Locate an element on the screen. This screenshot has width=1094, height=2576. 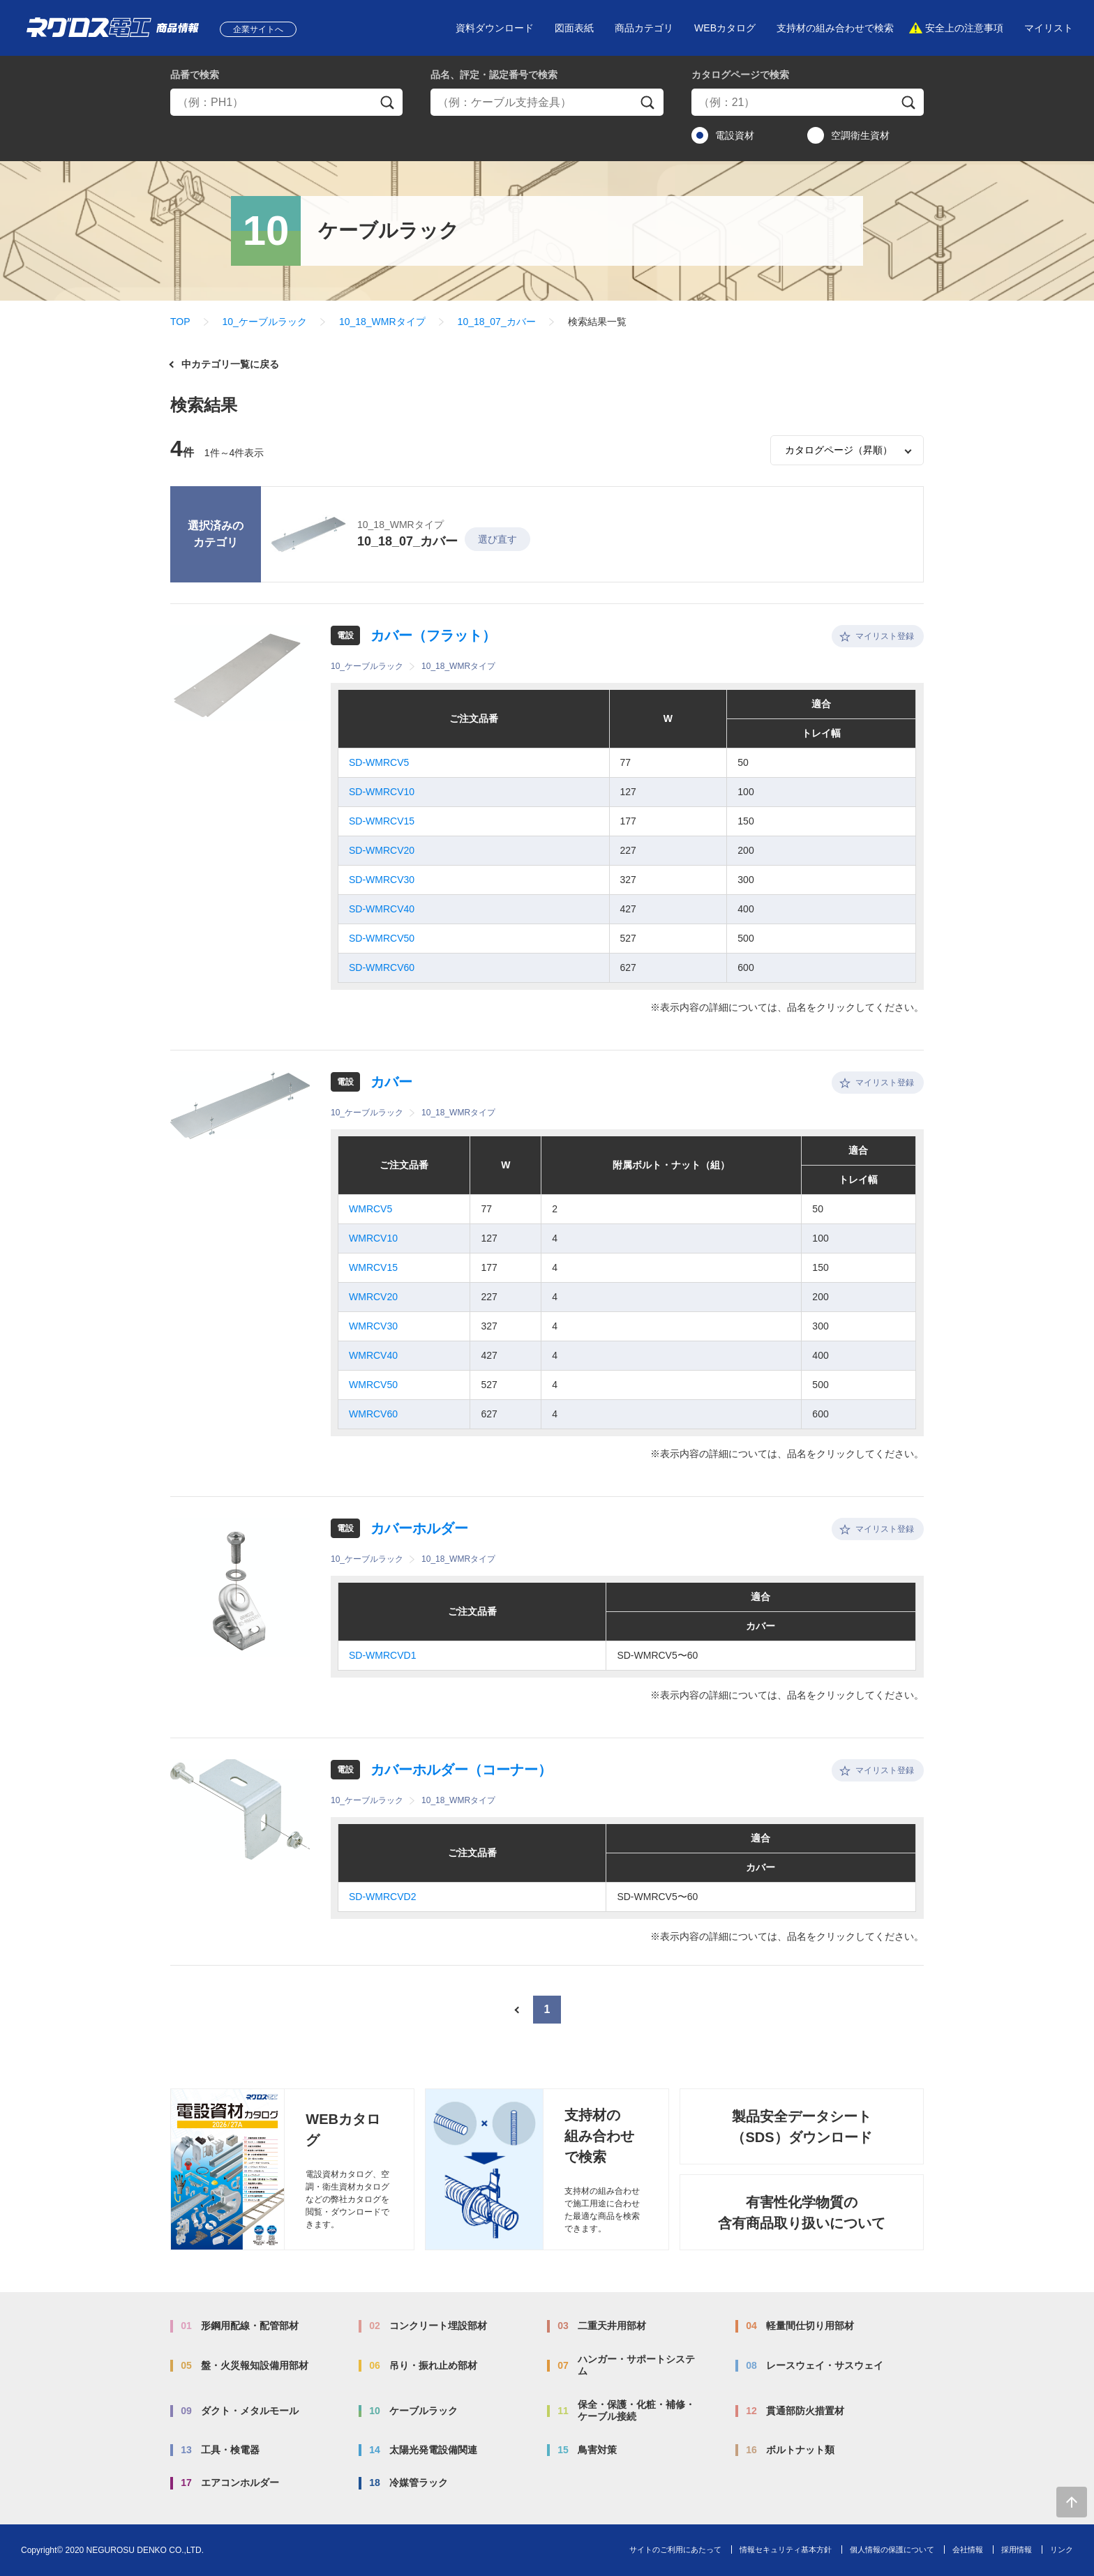
10_18_07_カバー is located at coordinates (497, 321).